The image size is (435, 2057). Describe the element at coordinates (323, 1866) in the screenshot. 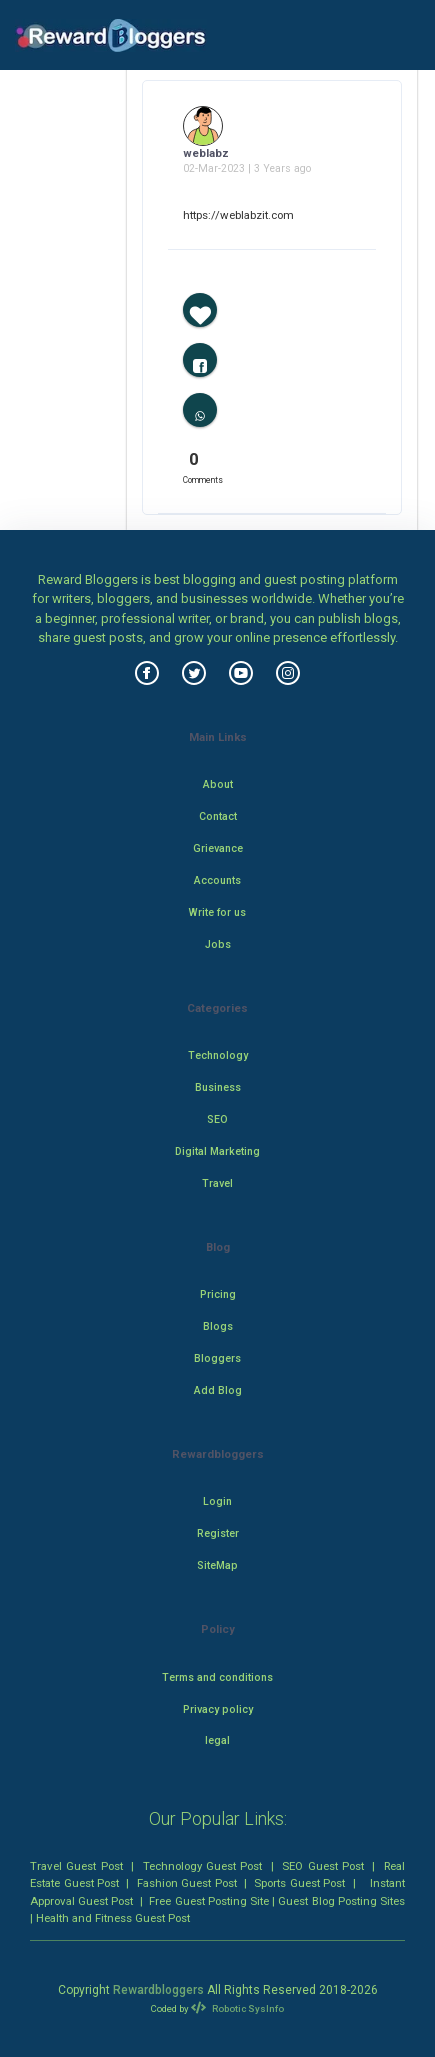

I see `SEO Guest Post` at that location.